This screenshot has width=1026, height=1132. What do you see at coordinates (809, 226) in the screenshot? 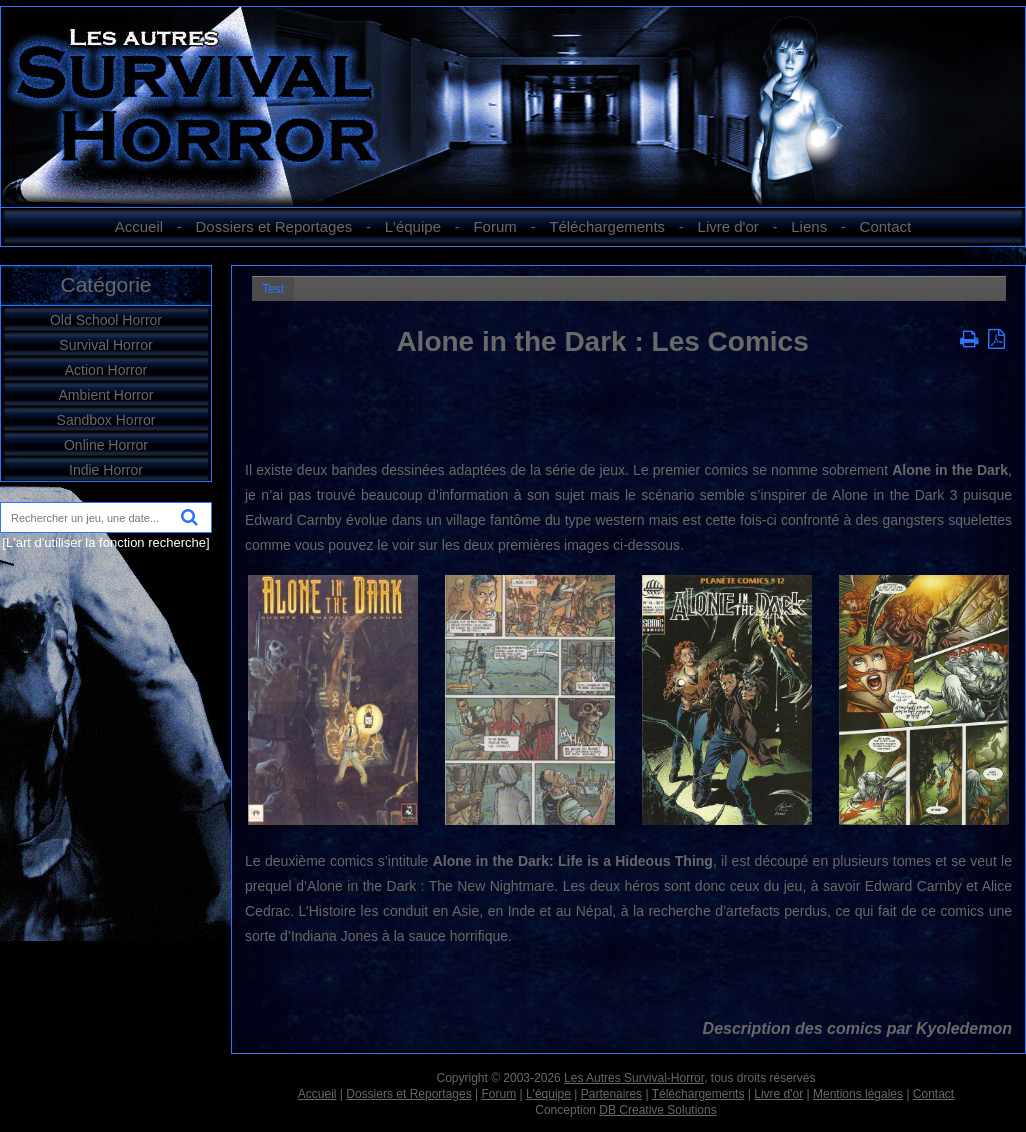
I see `Liens` at bounding box center [809, 226].